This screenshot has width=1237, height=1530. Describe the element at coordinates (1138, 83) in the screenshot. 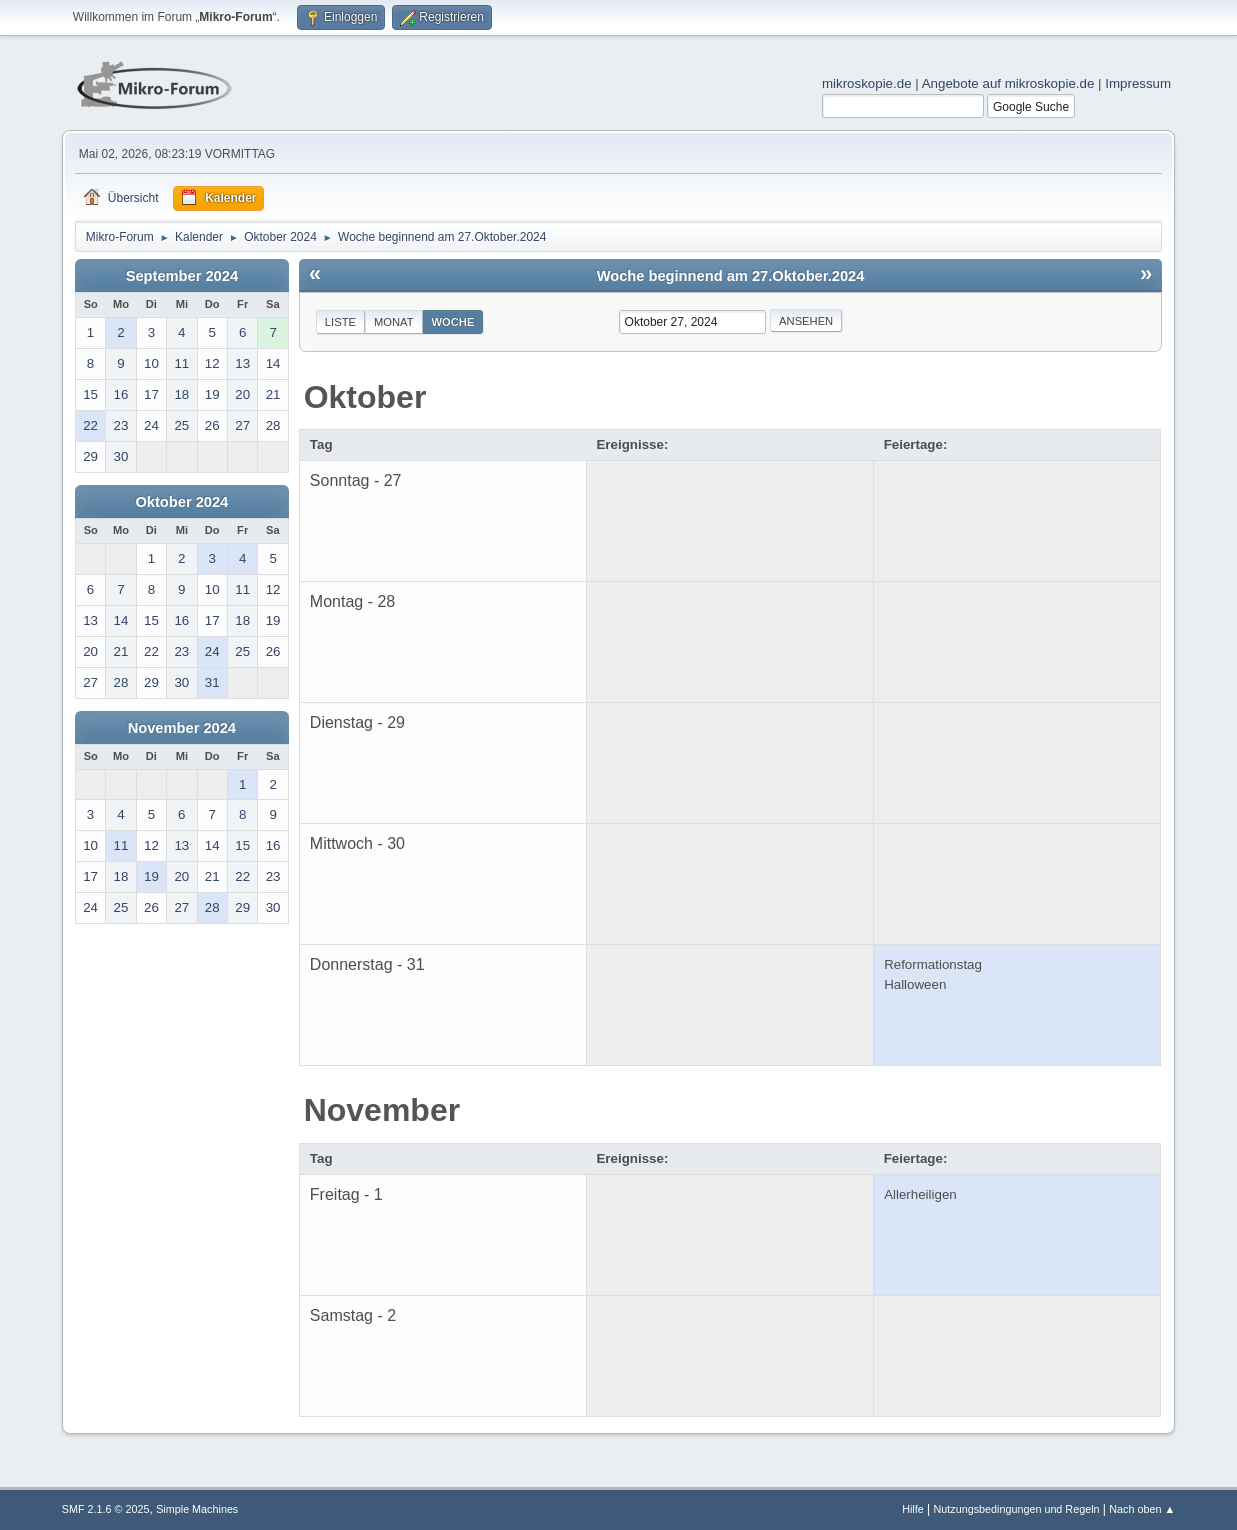

I see `Impressum` at that location.